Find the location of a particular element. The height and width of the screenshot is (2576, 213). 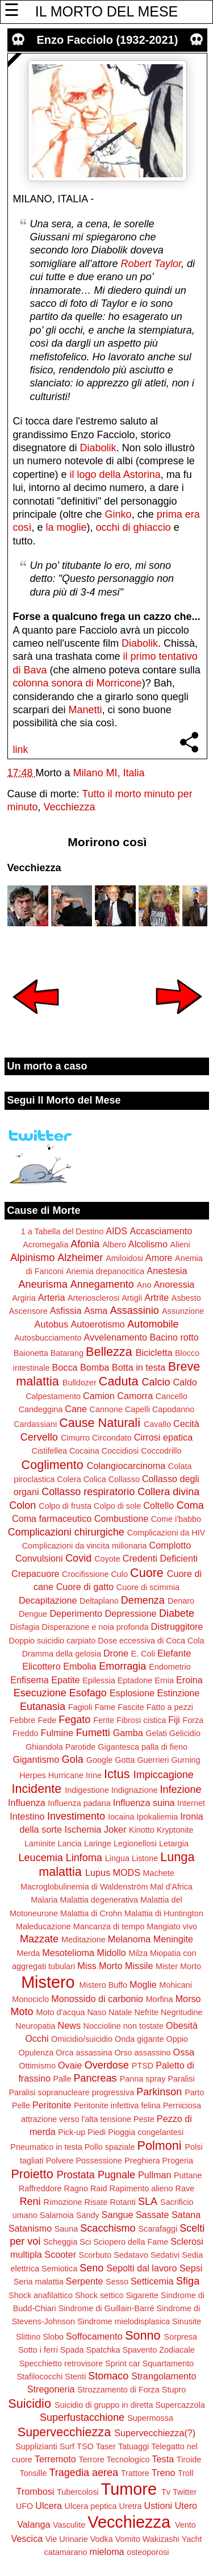

UFO is located at coordinates (24, 2506).